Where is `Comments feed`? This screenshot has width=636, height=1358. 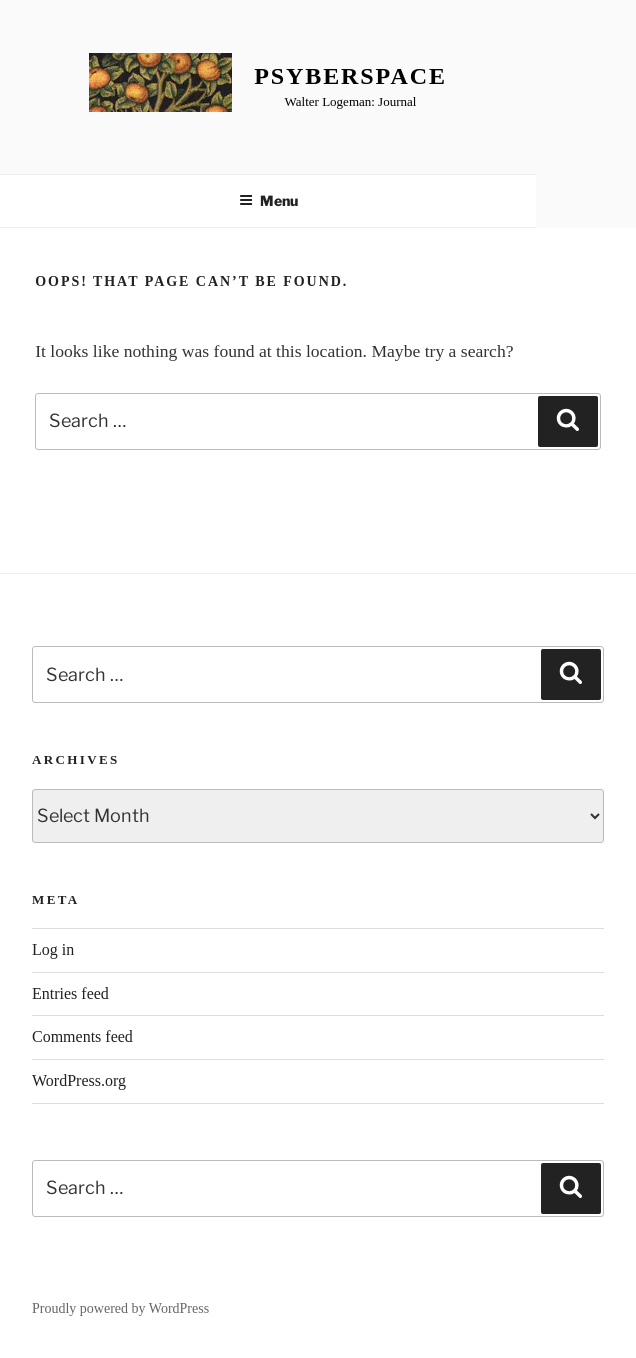
Comments feed is located at coordinates (82, 1036).